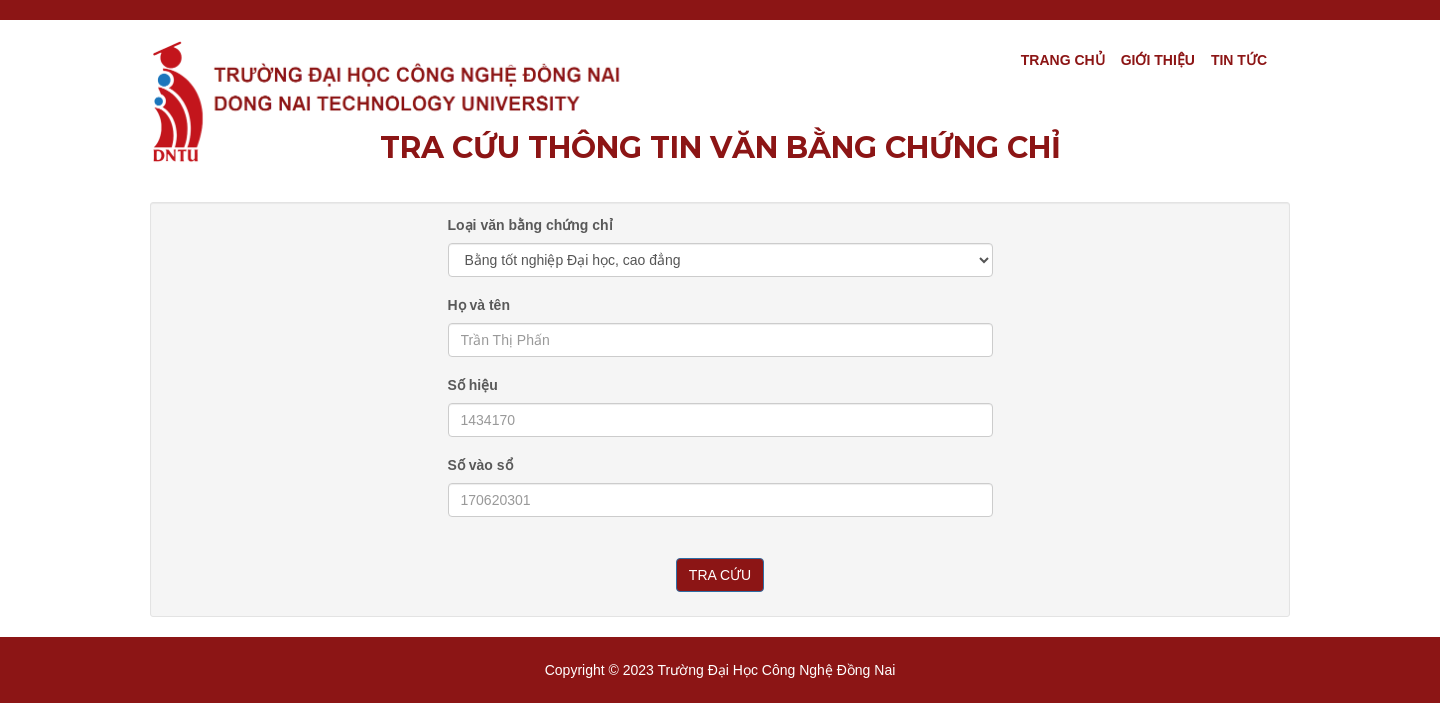 The height and width of the screenshot is (720, 1440). Describe the element at coordinates (1239, 60) in the screenshot. I see `TIN TỨC` at that location.